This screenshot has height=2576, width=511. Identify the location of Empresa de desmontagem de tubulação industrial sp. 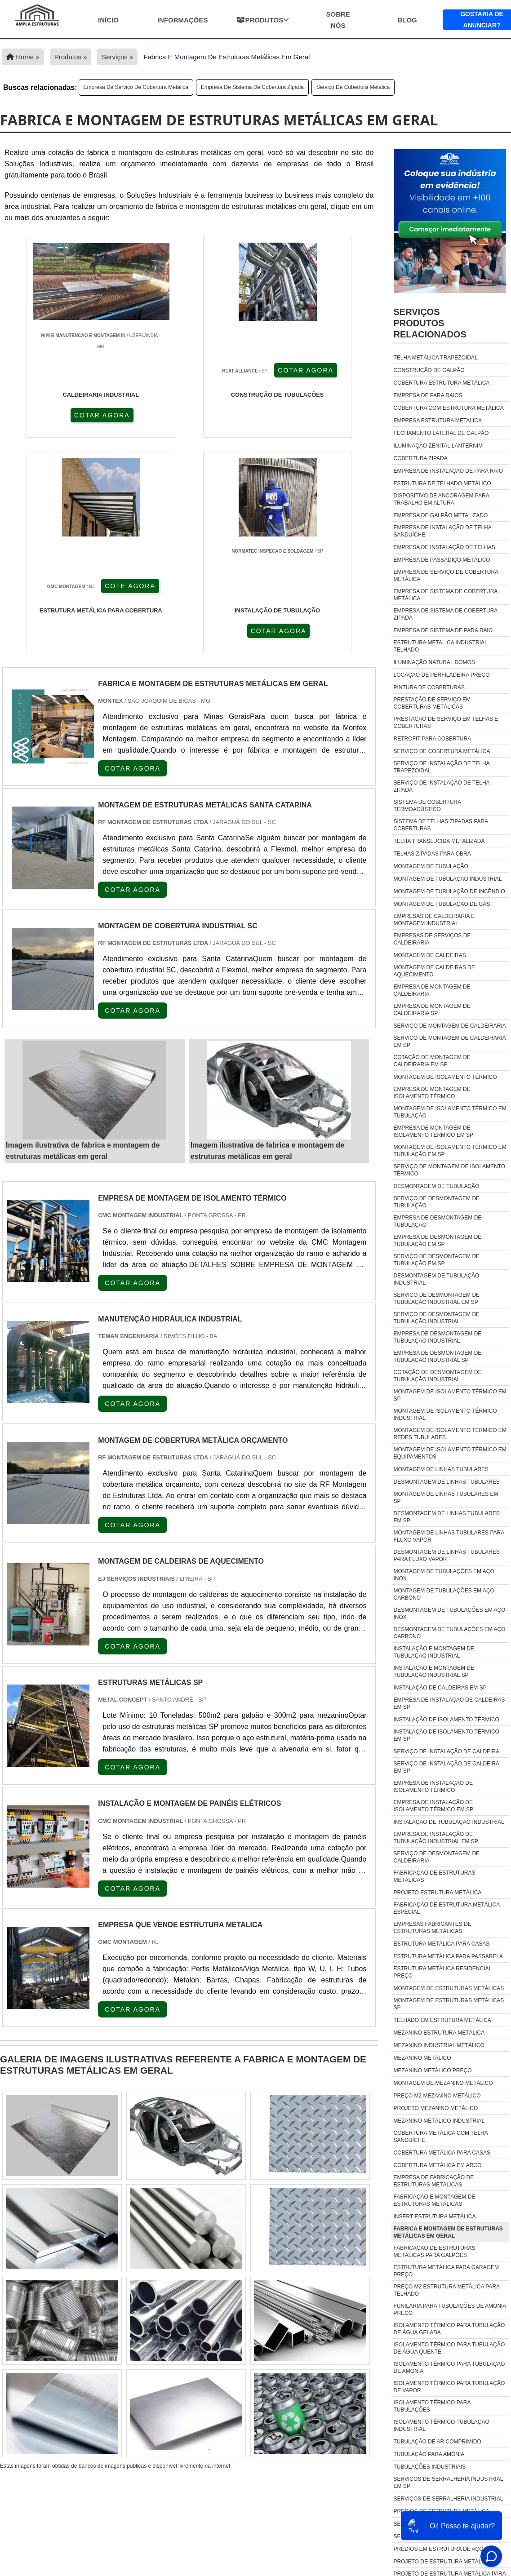
(438, 1356).